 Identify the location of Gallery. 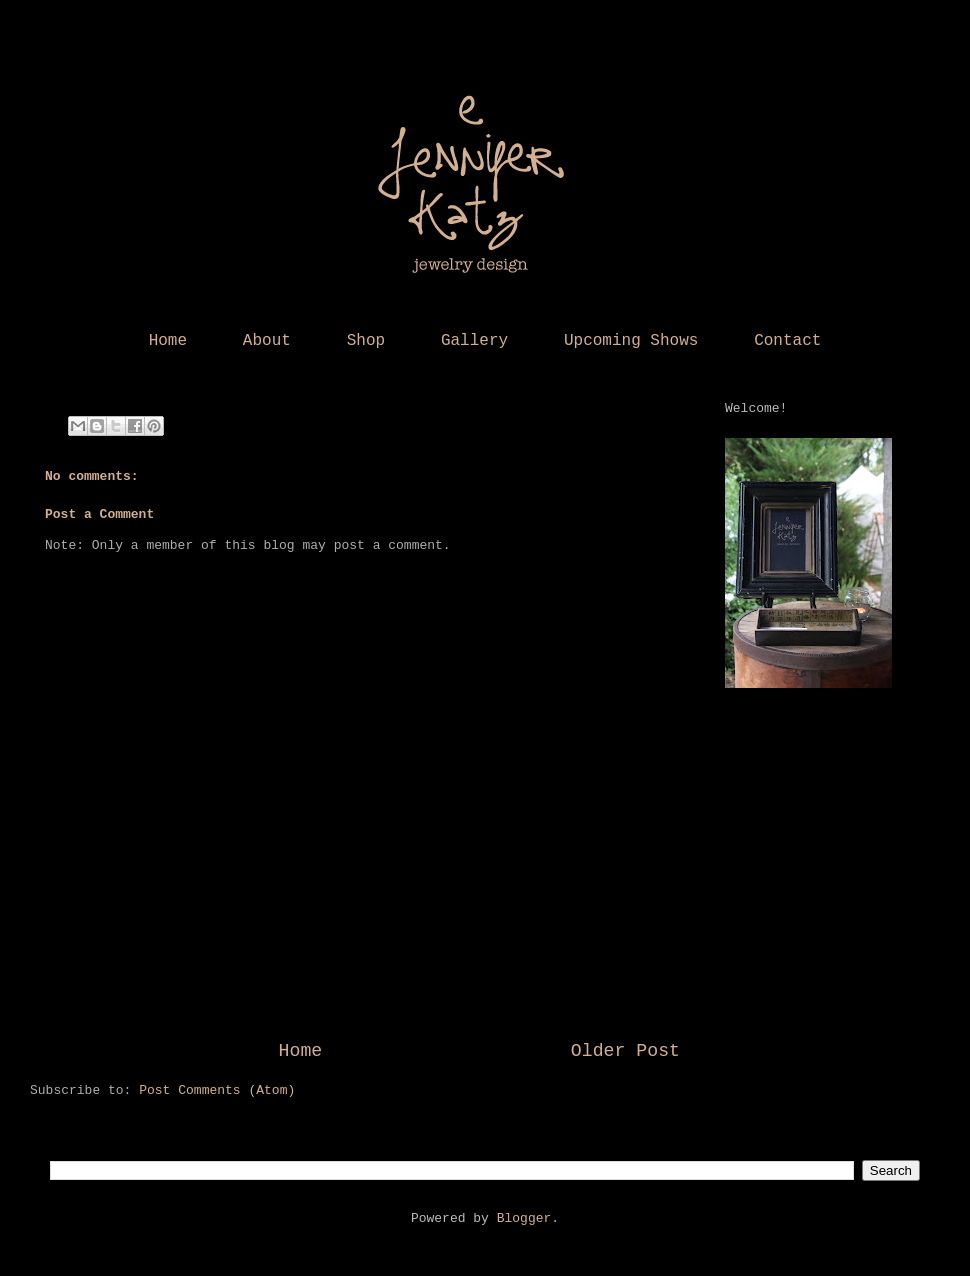
(474, 341).